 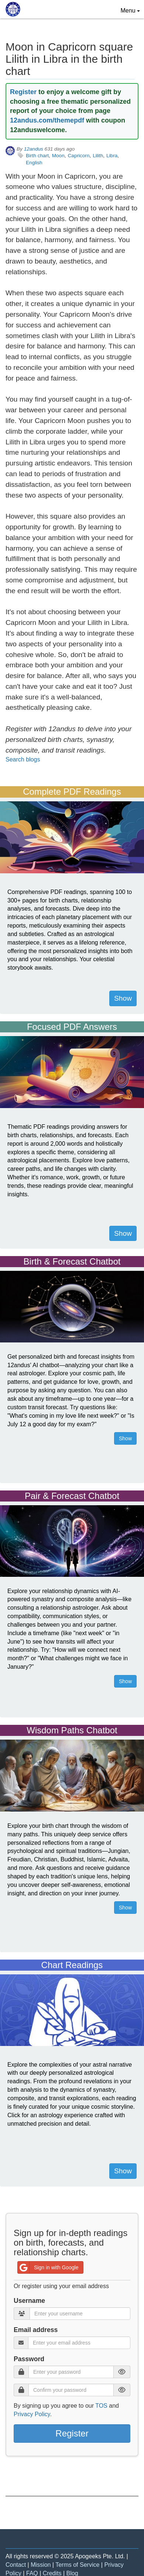 I want to click on Username, so click(x=29, y=2300).